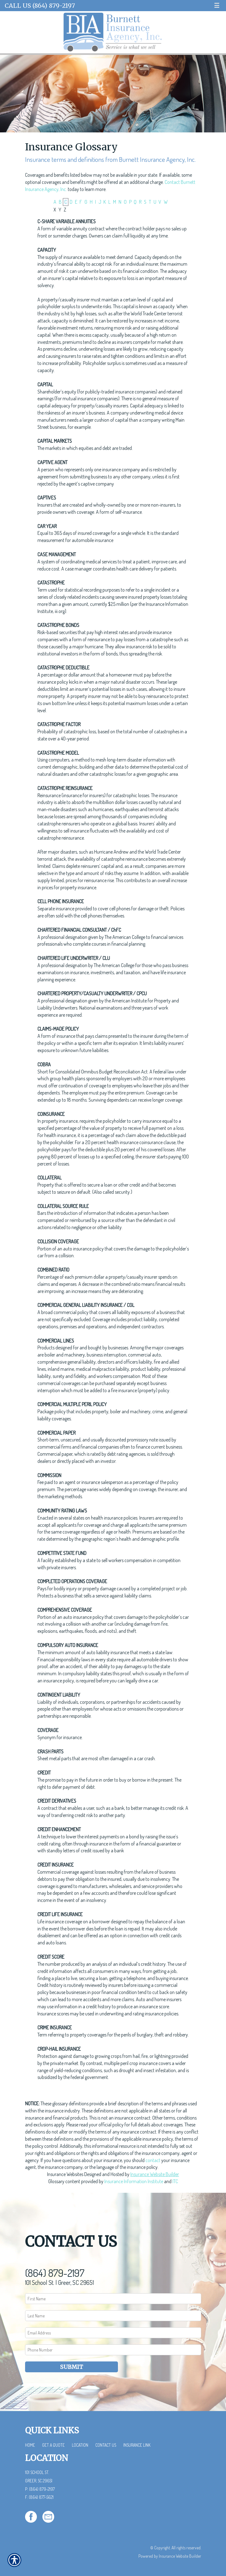 The height and width of the screenshot is (2576, 226). I want to click on Insurance Link, so click(136, 2445).